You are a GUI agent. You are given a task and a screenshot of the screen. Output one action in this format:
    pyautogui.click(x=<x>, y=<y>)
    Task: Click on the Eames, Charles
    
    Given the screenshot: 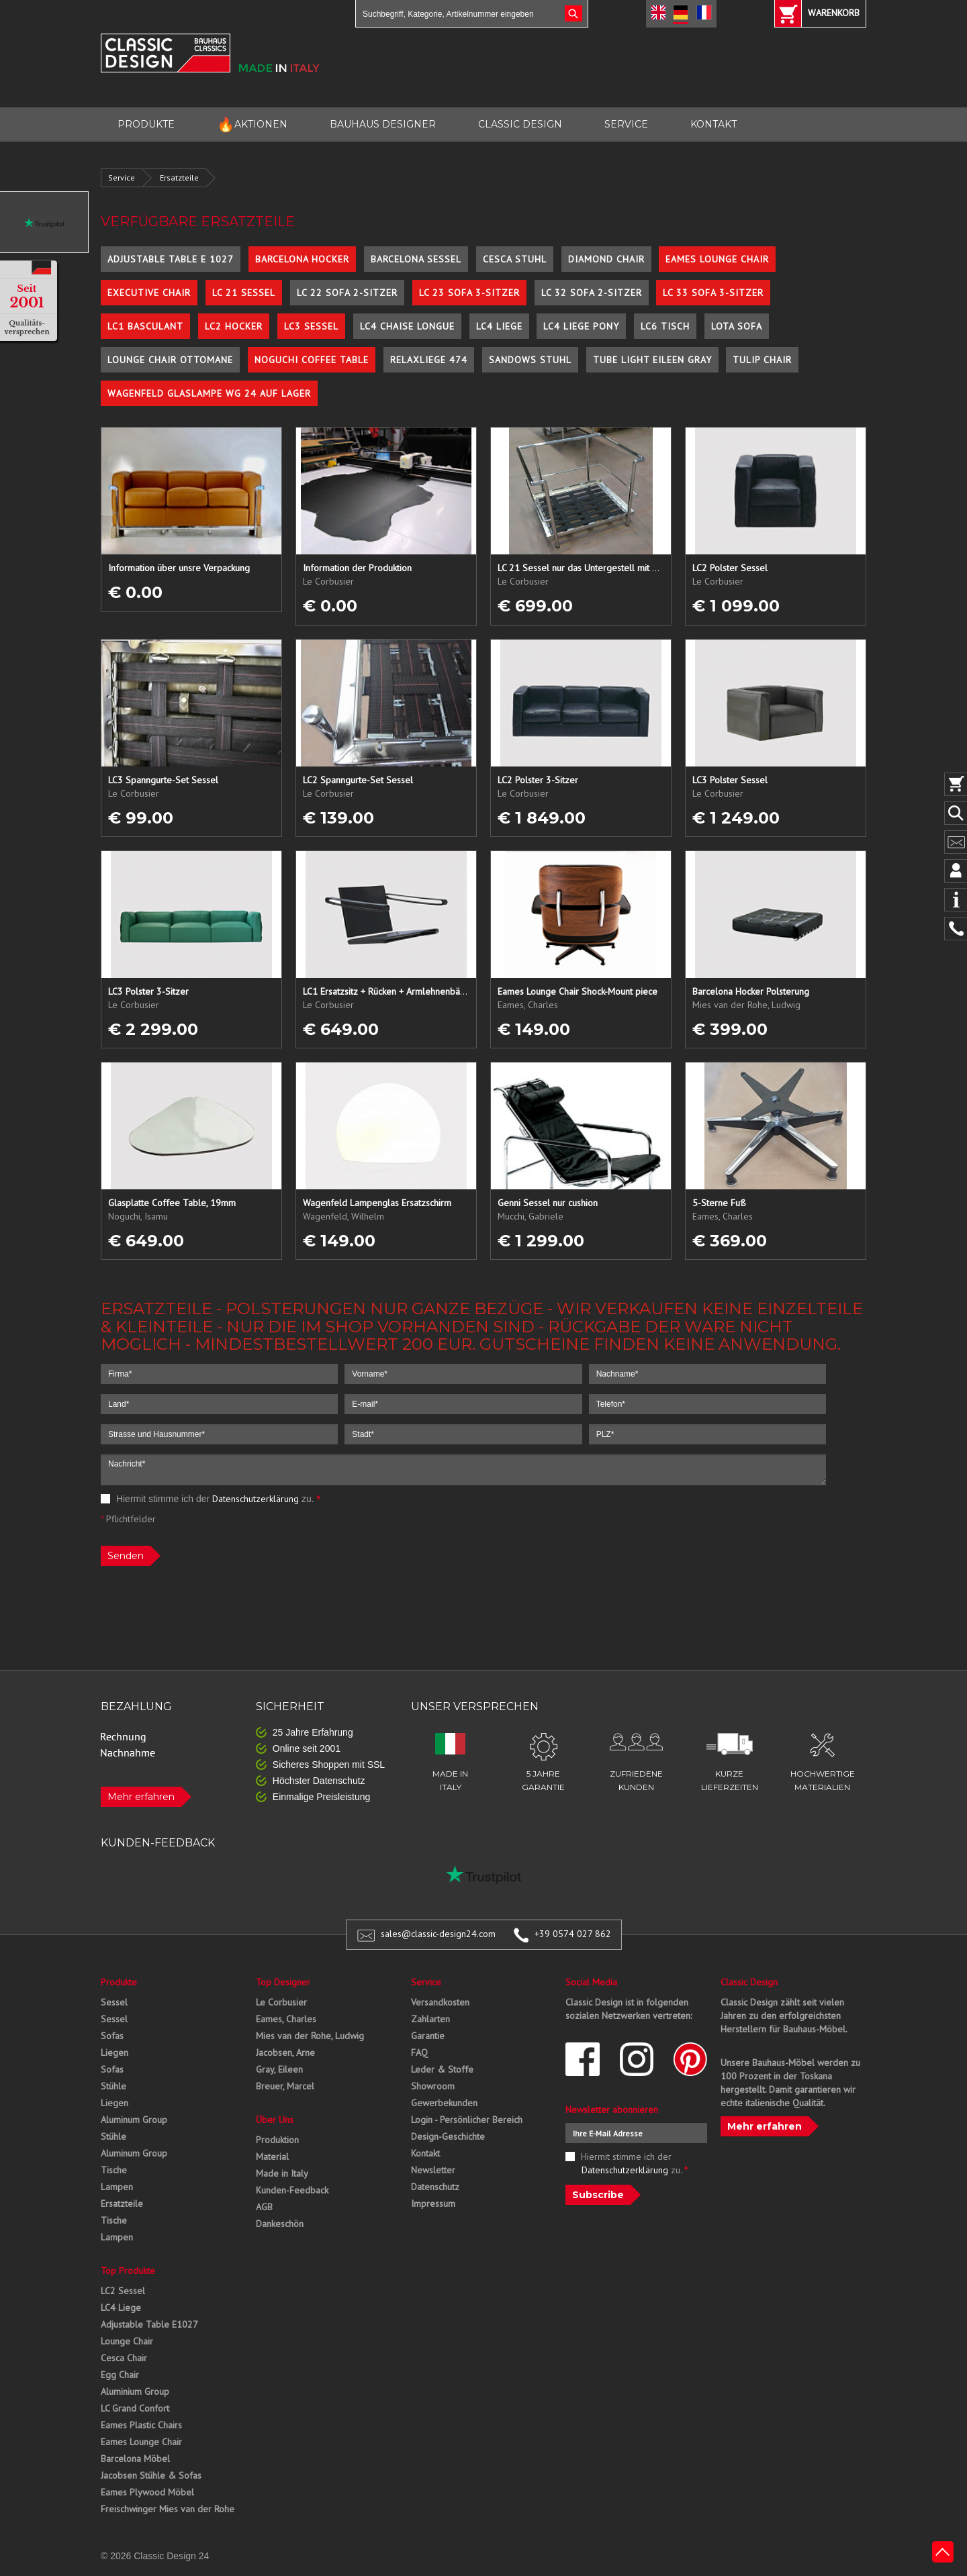 What is the action you would take?
    pyautogui.click(x=286, y=2019)
    